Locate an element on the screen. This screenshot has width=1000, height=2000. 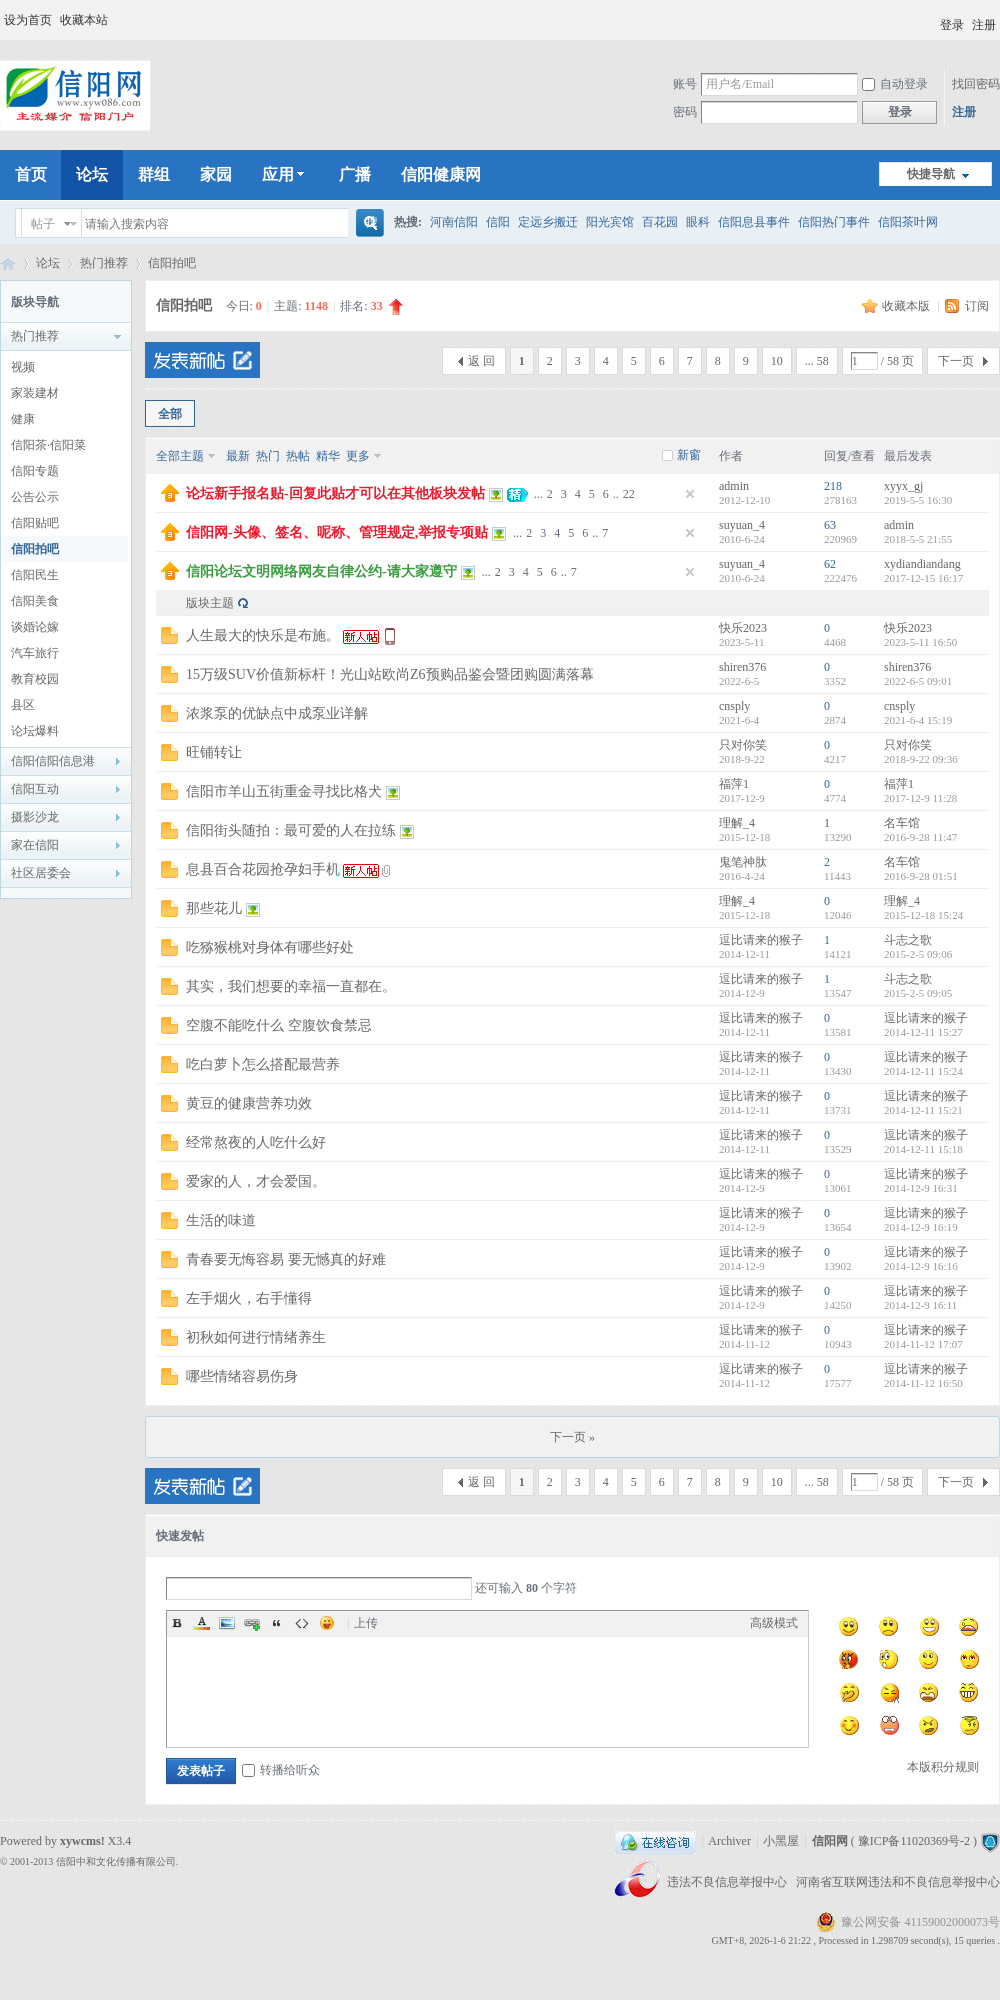
健康 is located at coordinates (23, 419).